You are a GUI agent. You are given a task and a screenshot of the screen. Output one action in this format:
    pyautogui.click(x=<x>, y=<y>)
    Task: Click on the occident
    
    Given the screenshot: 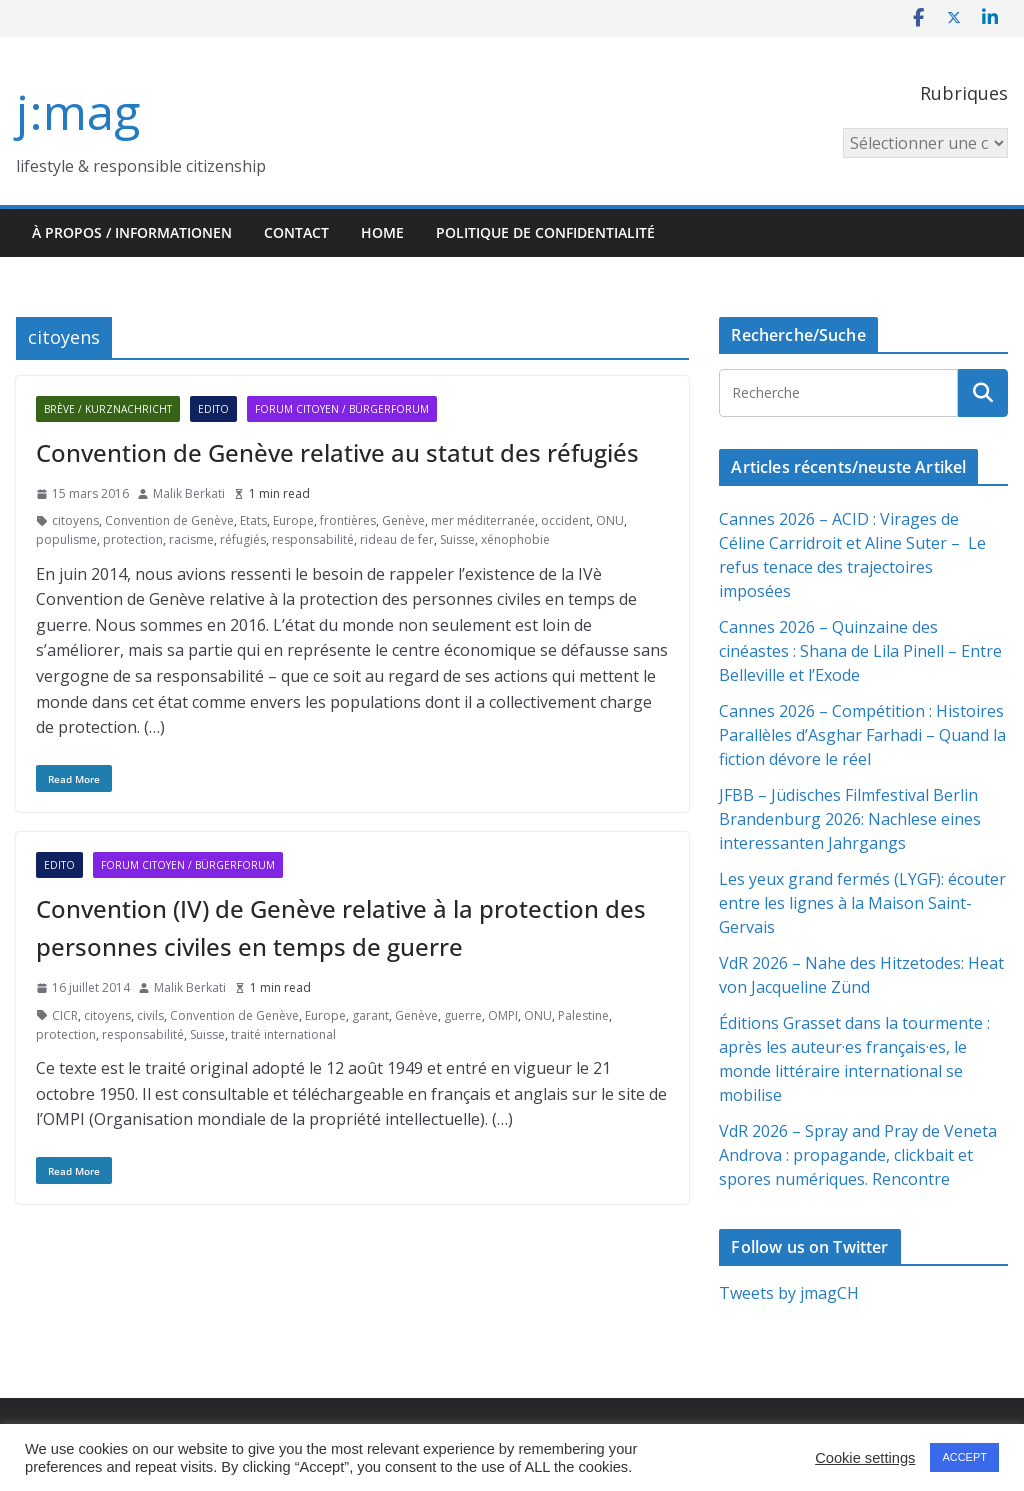 What is the action you would take?
    pyautogui.click(x=565, y=520)
    